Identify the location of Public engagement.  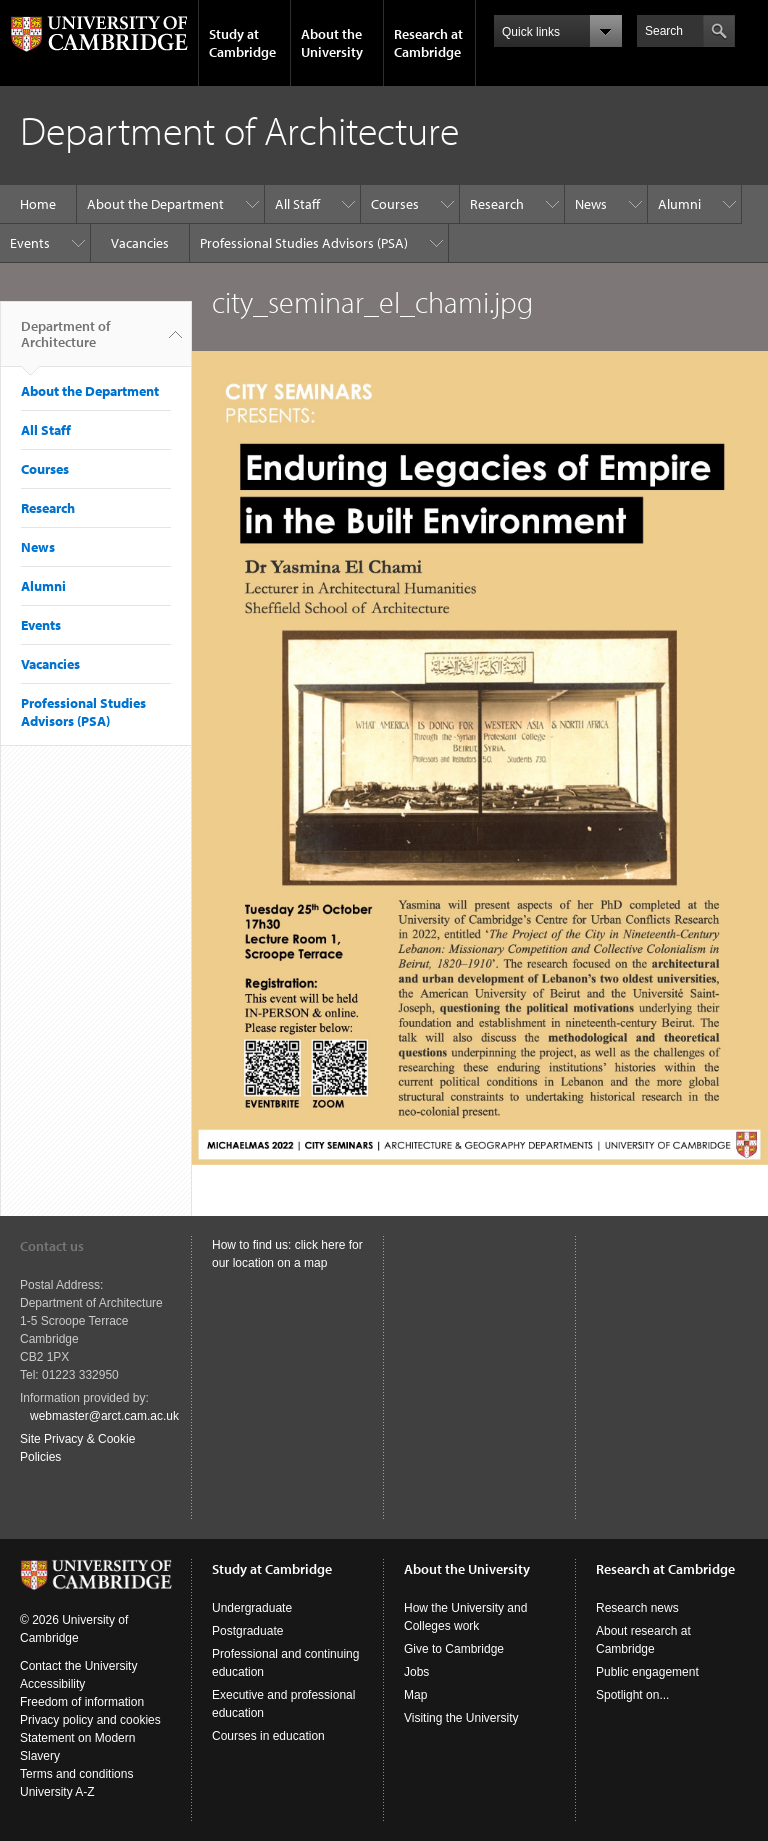
(647, 1672).